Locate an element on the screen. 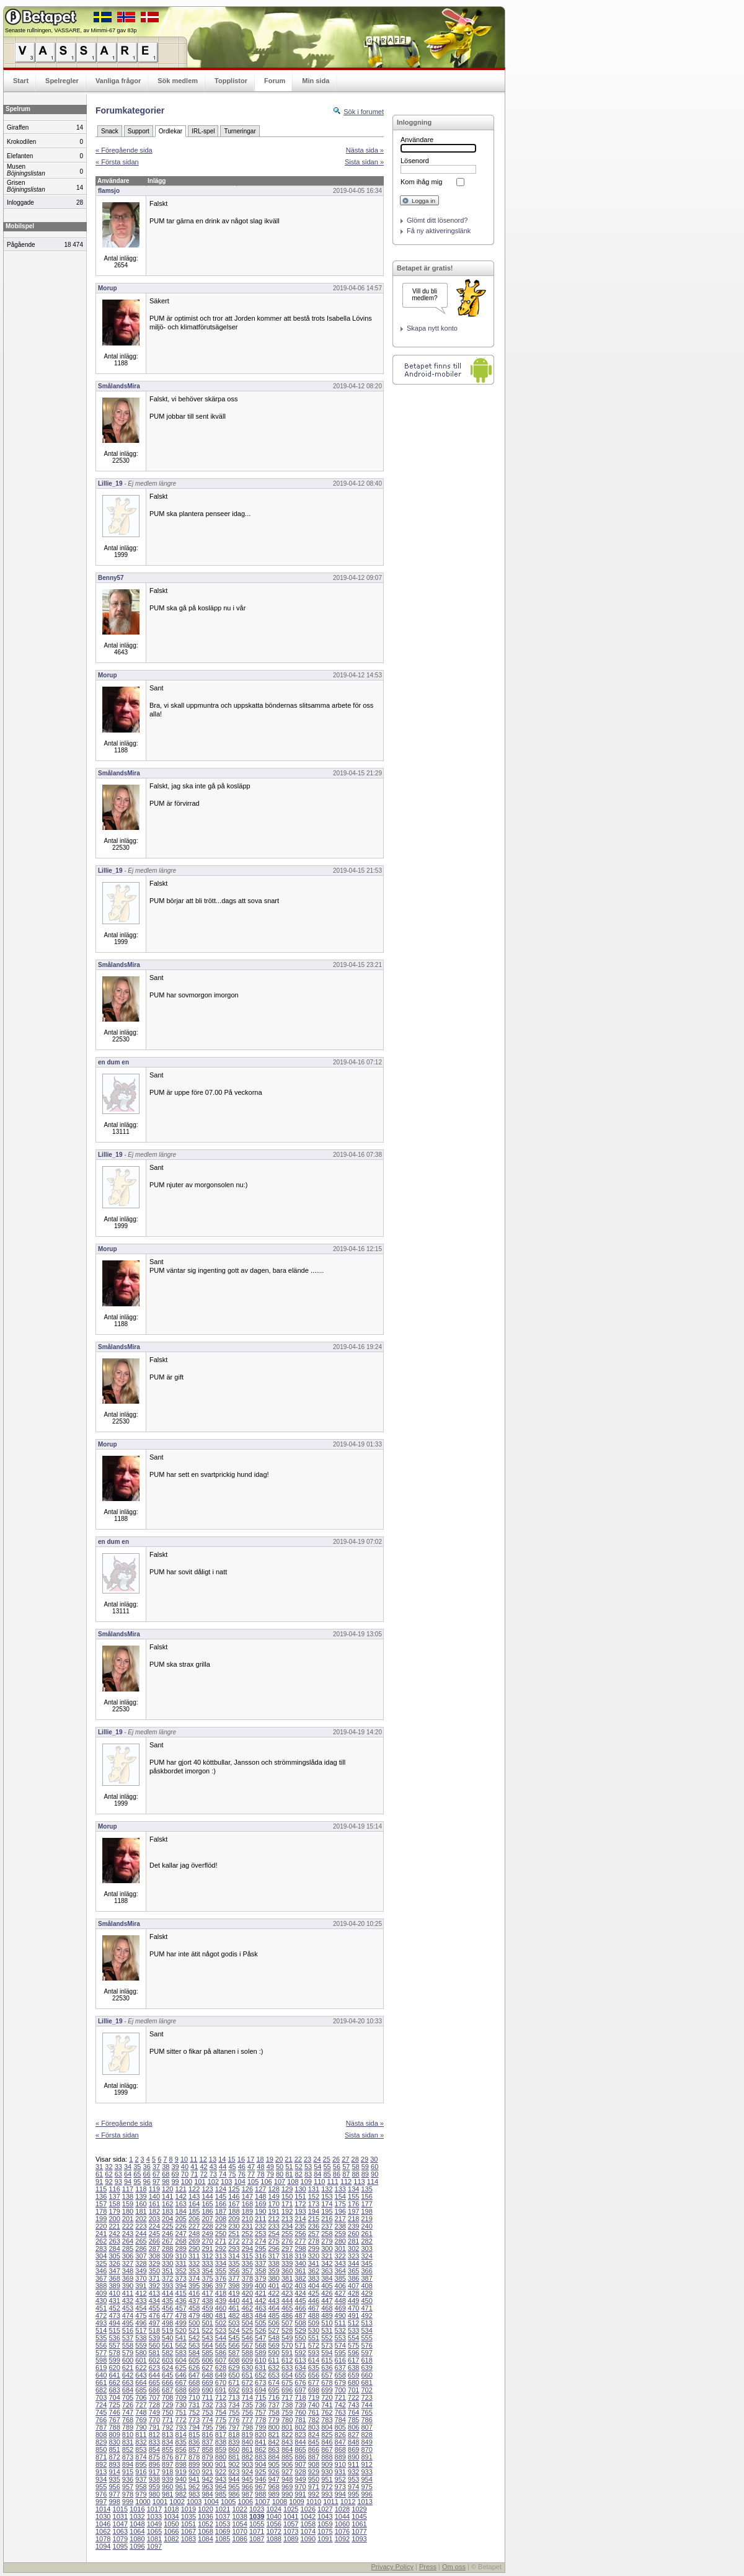 The height and width of the screenshot is (2576, 744). 1067 is located at coordinates (188, 2531).